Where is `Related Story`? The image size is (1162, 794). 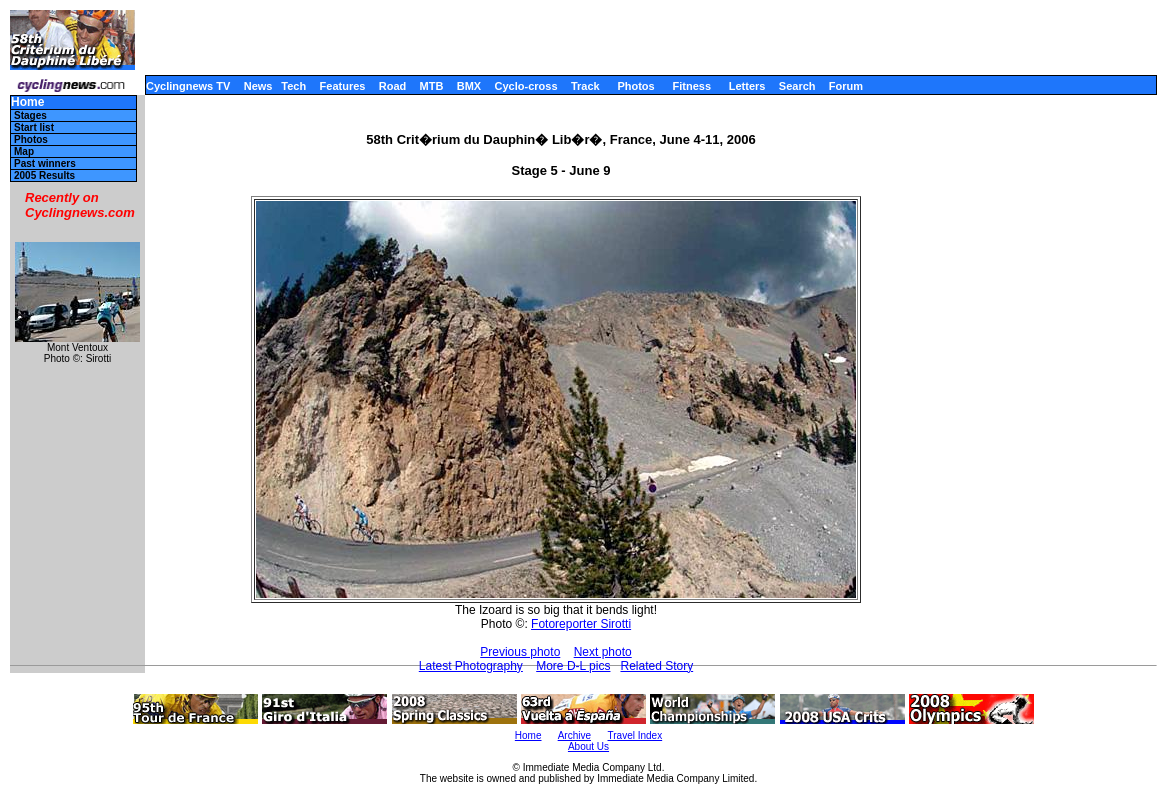
Related Story is located at coordinates (656, 666).